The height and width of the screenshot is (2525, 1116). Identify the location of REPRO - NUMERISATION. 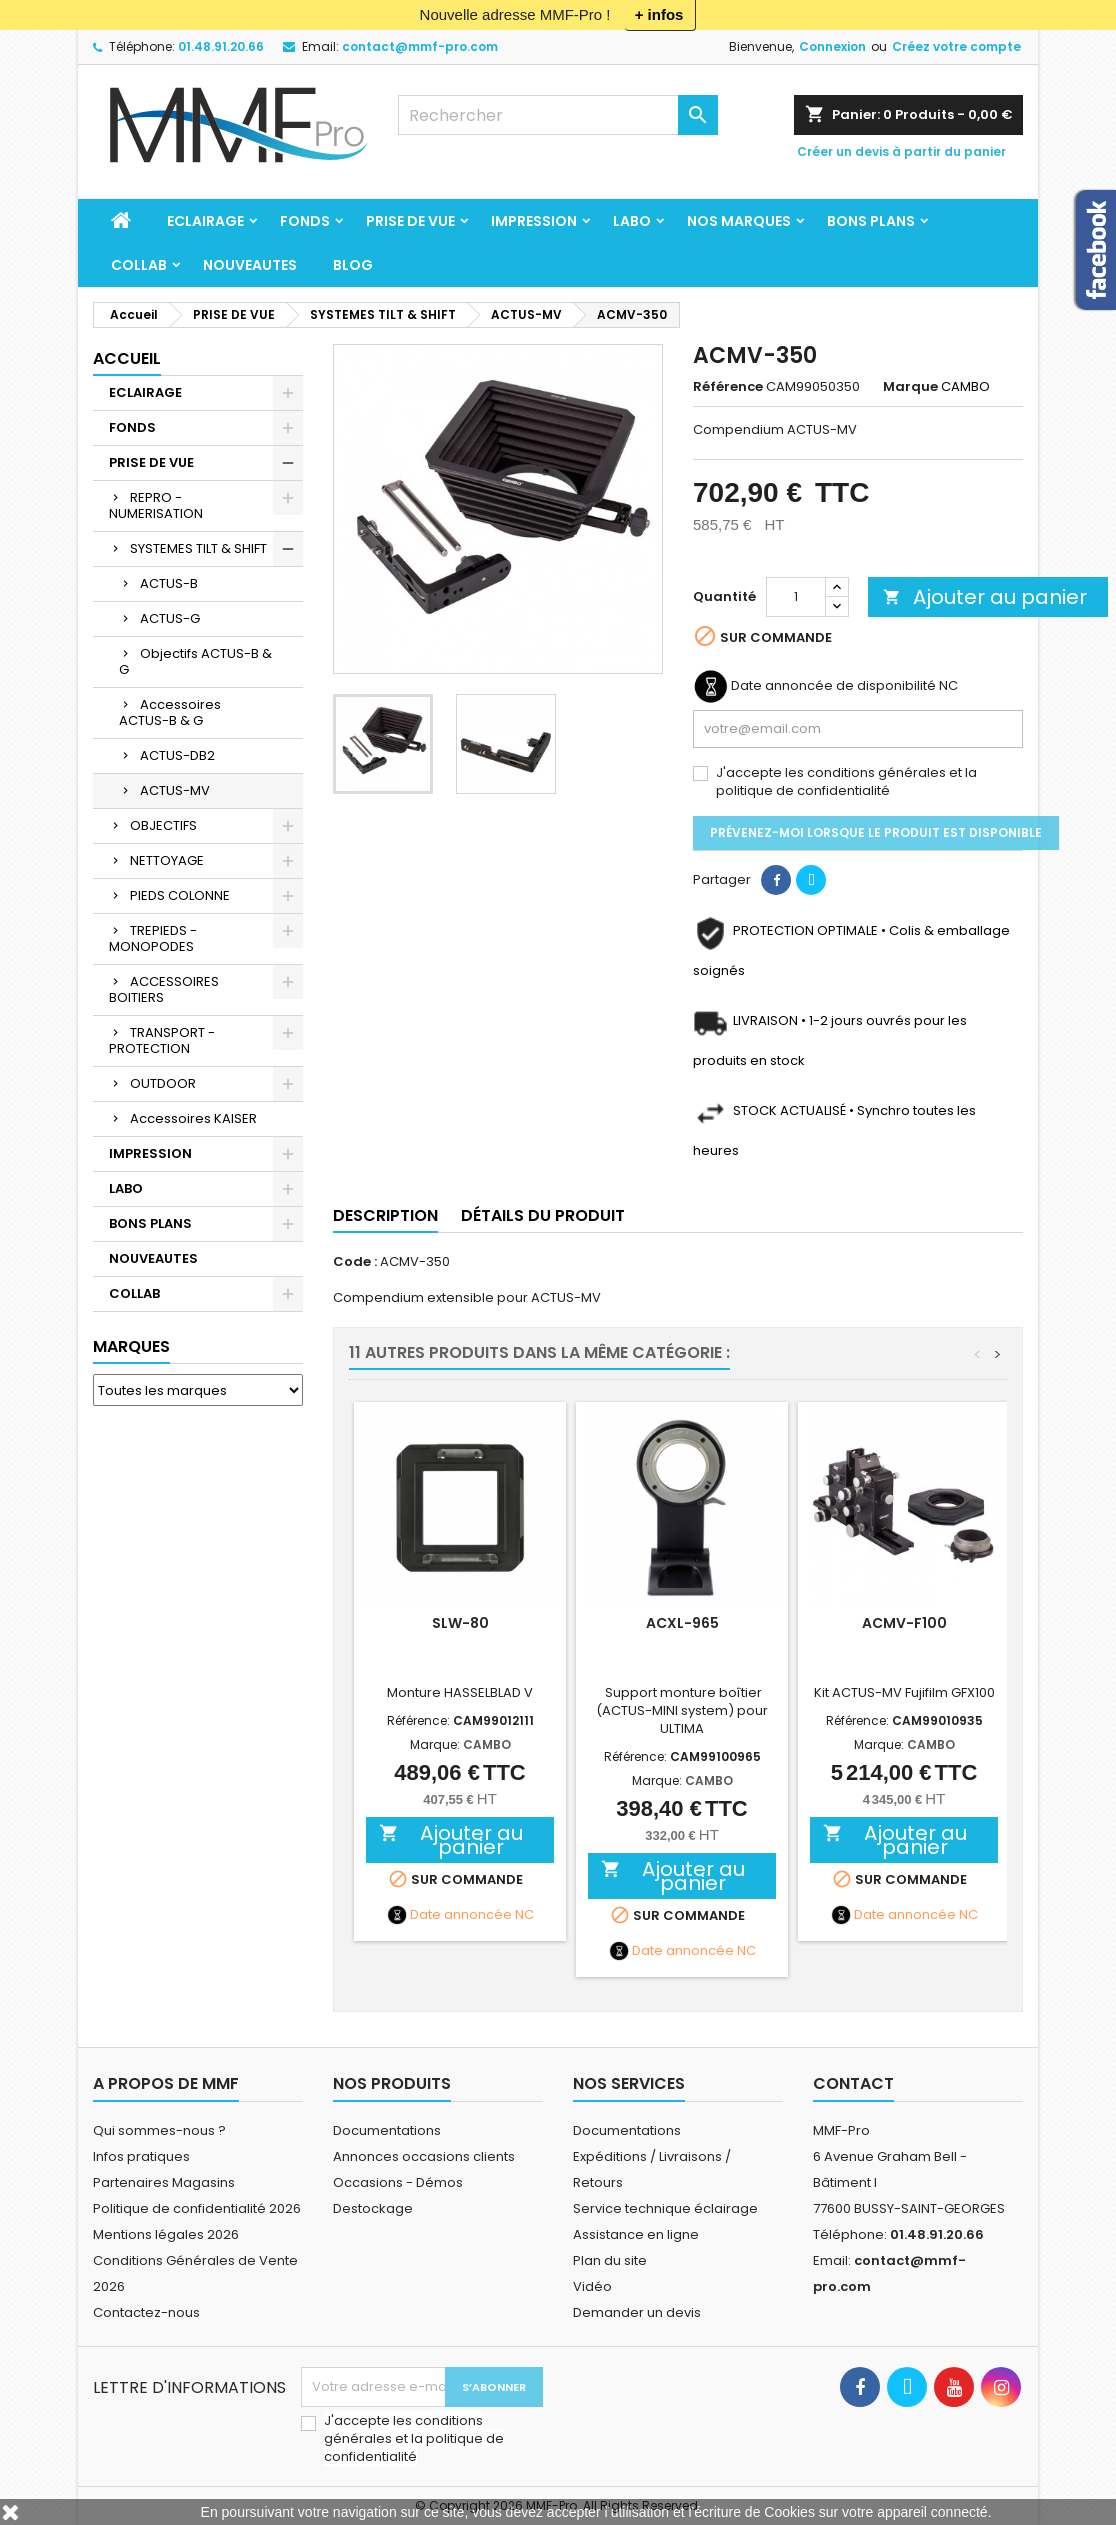
(156, 505).